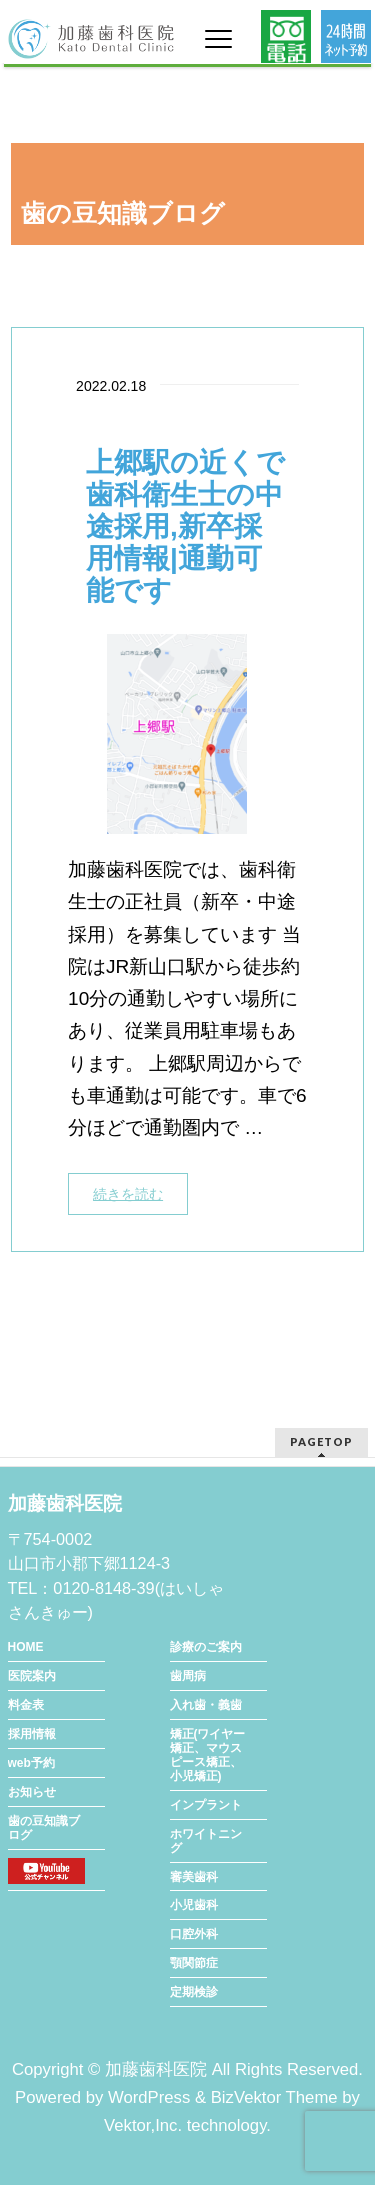 This screenshot has height=2185, width=375. Describe the element at coordinates (149, 2097) in the screenshot. I see `WordPress` at that location.